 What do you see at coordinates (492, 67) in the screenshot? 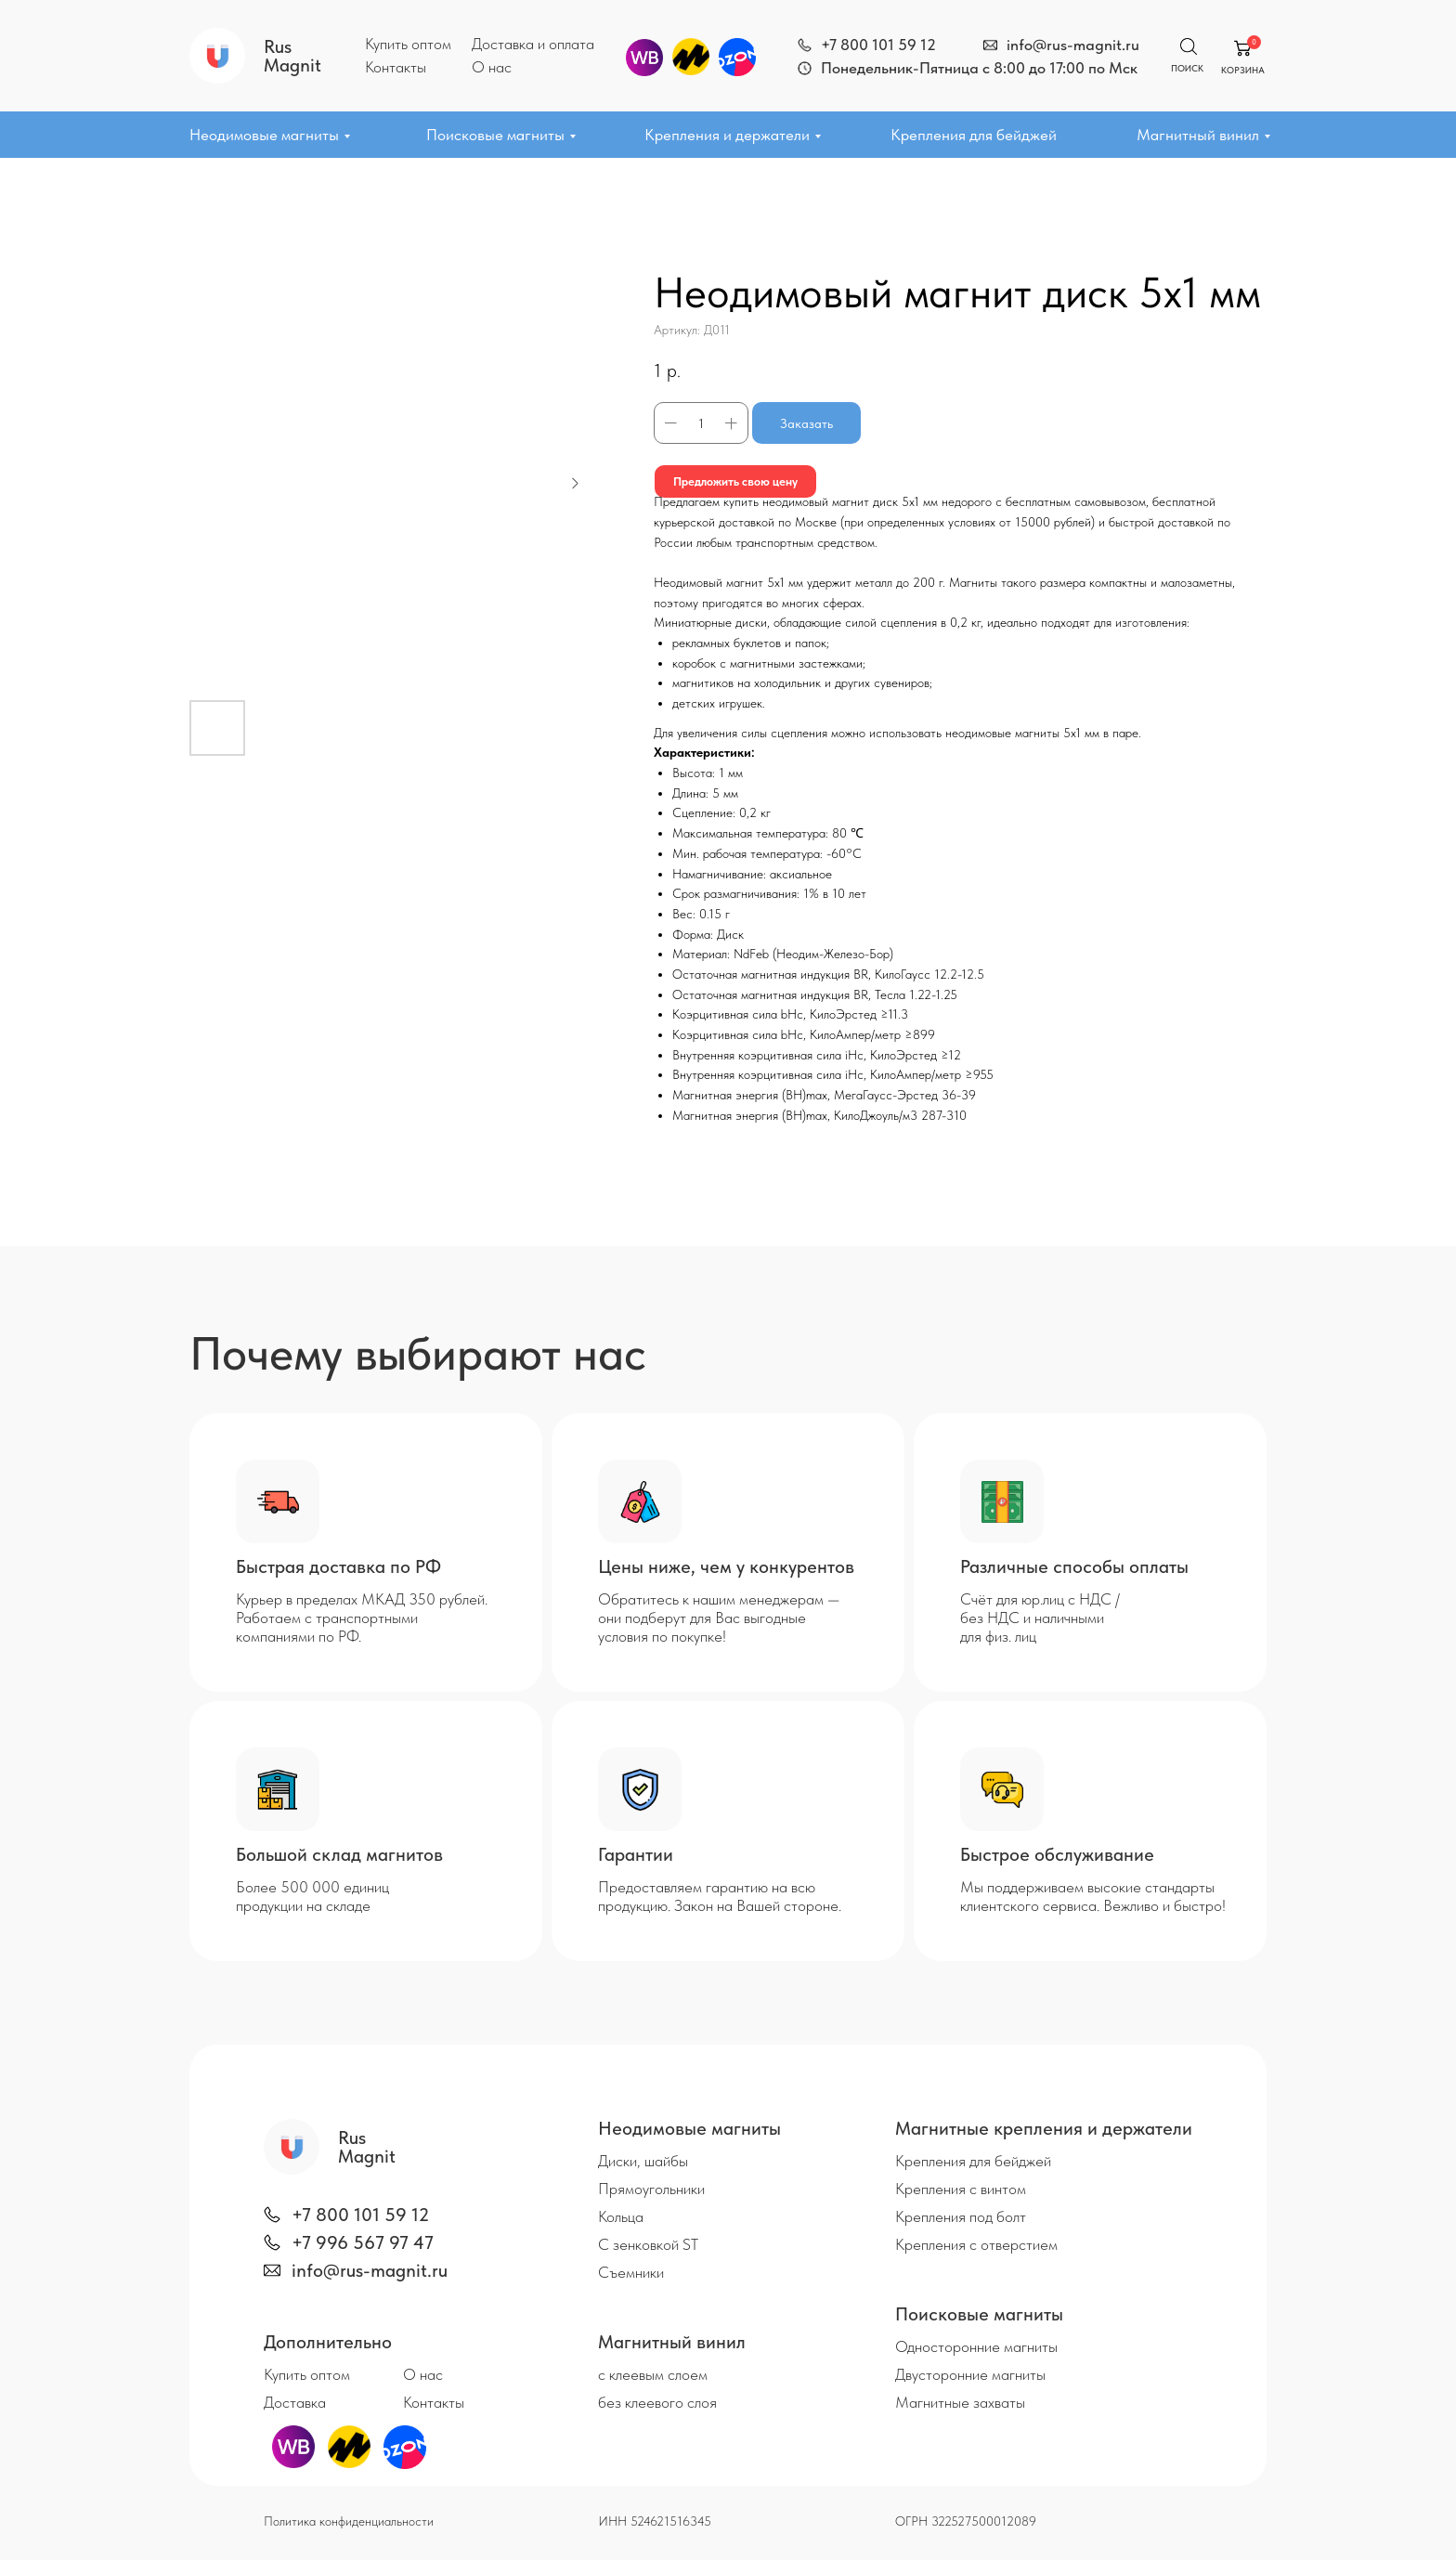
I see `О нас` at bounding box center [492, 67].